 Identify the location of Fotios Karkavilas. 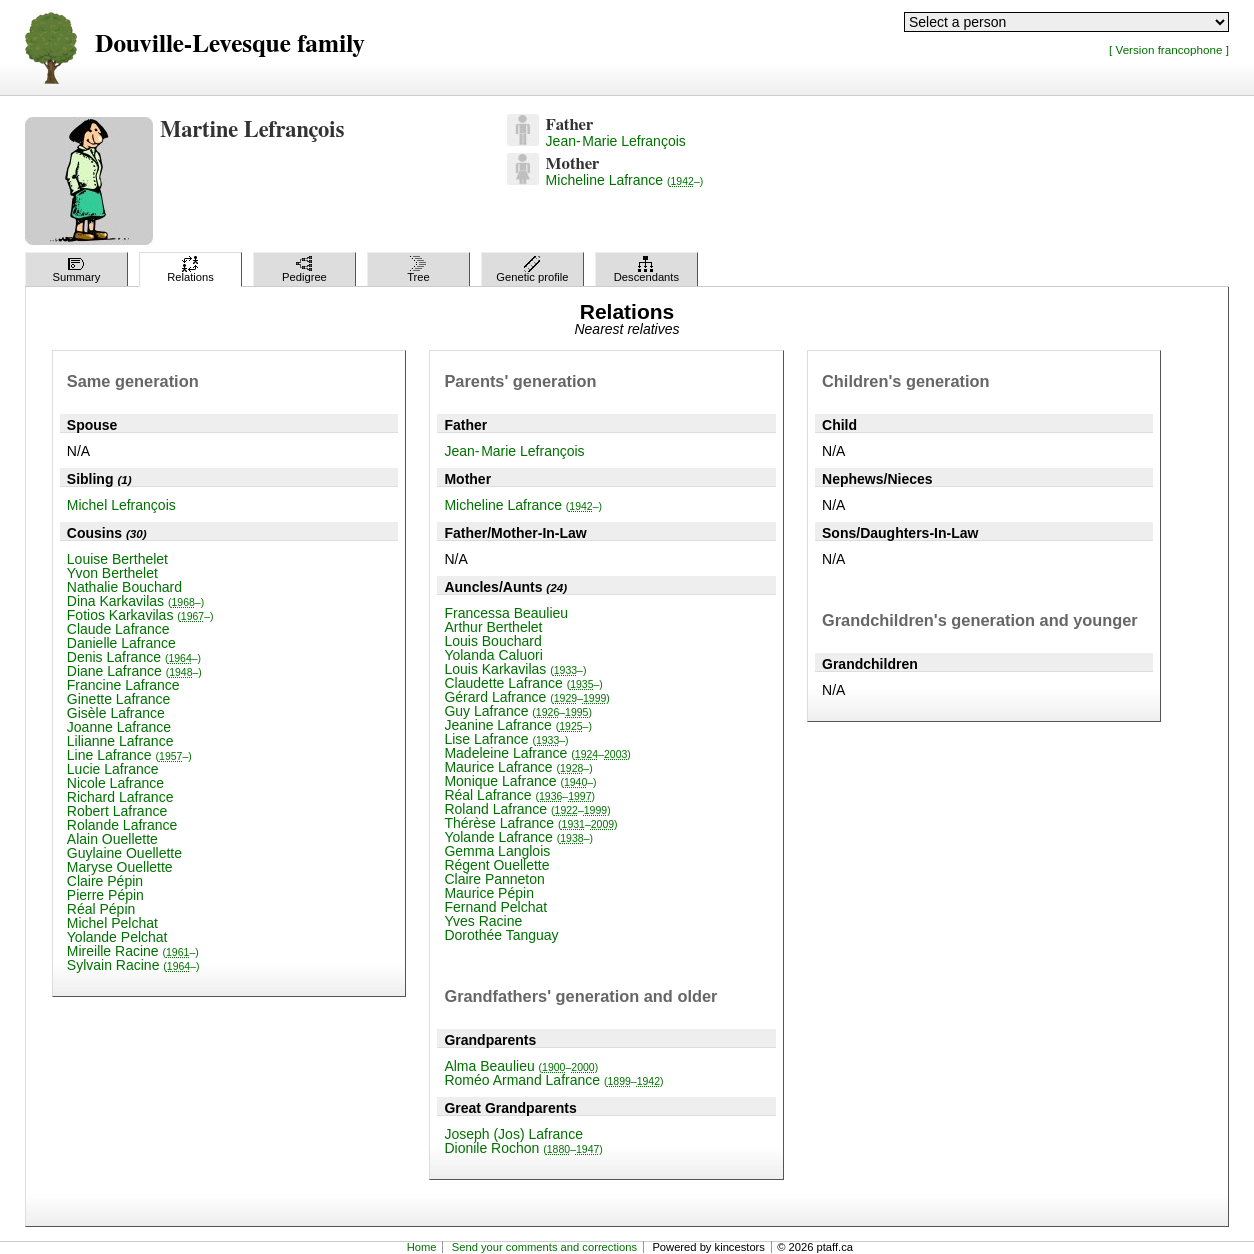
(140, 615).